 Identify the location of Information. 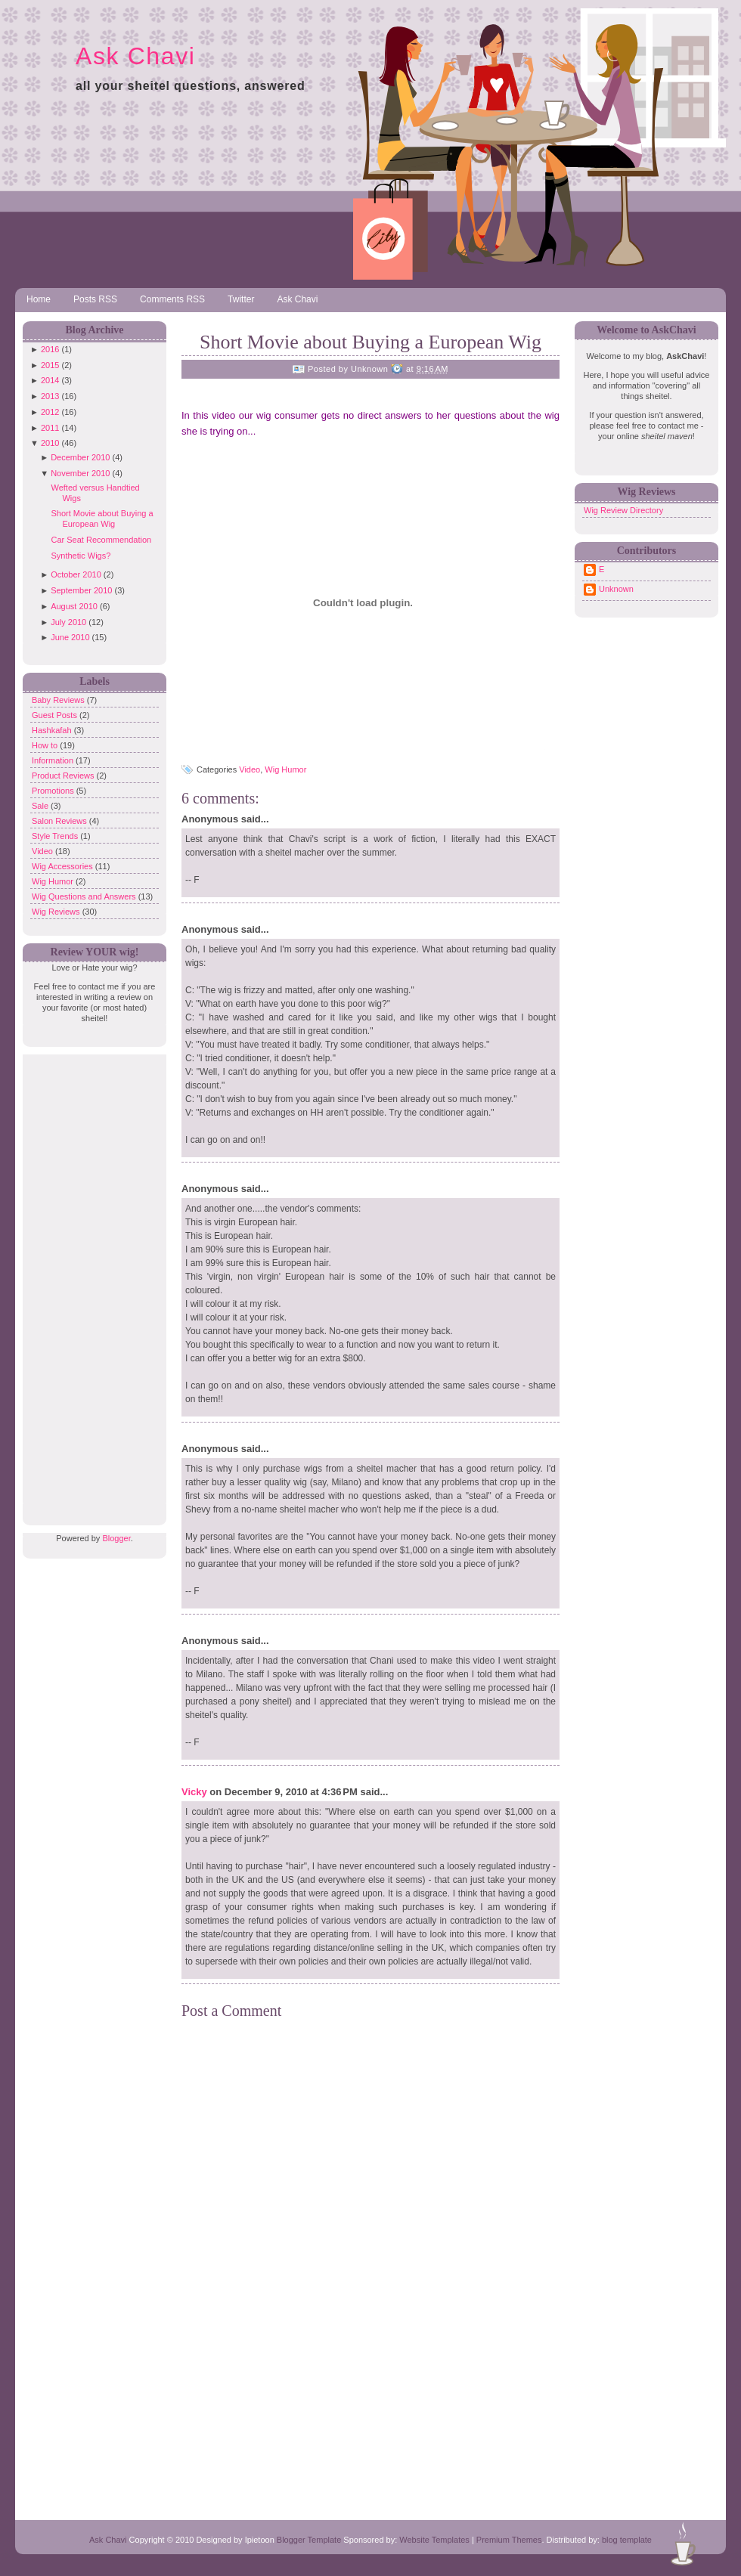
(54, 760).